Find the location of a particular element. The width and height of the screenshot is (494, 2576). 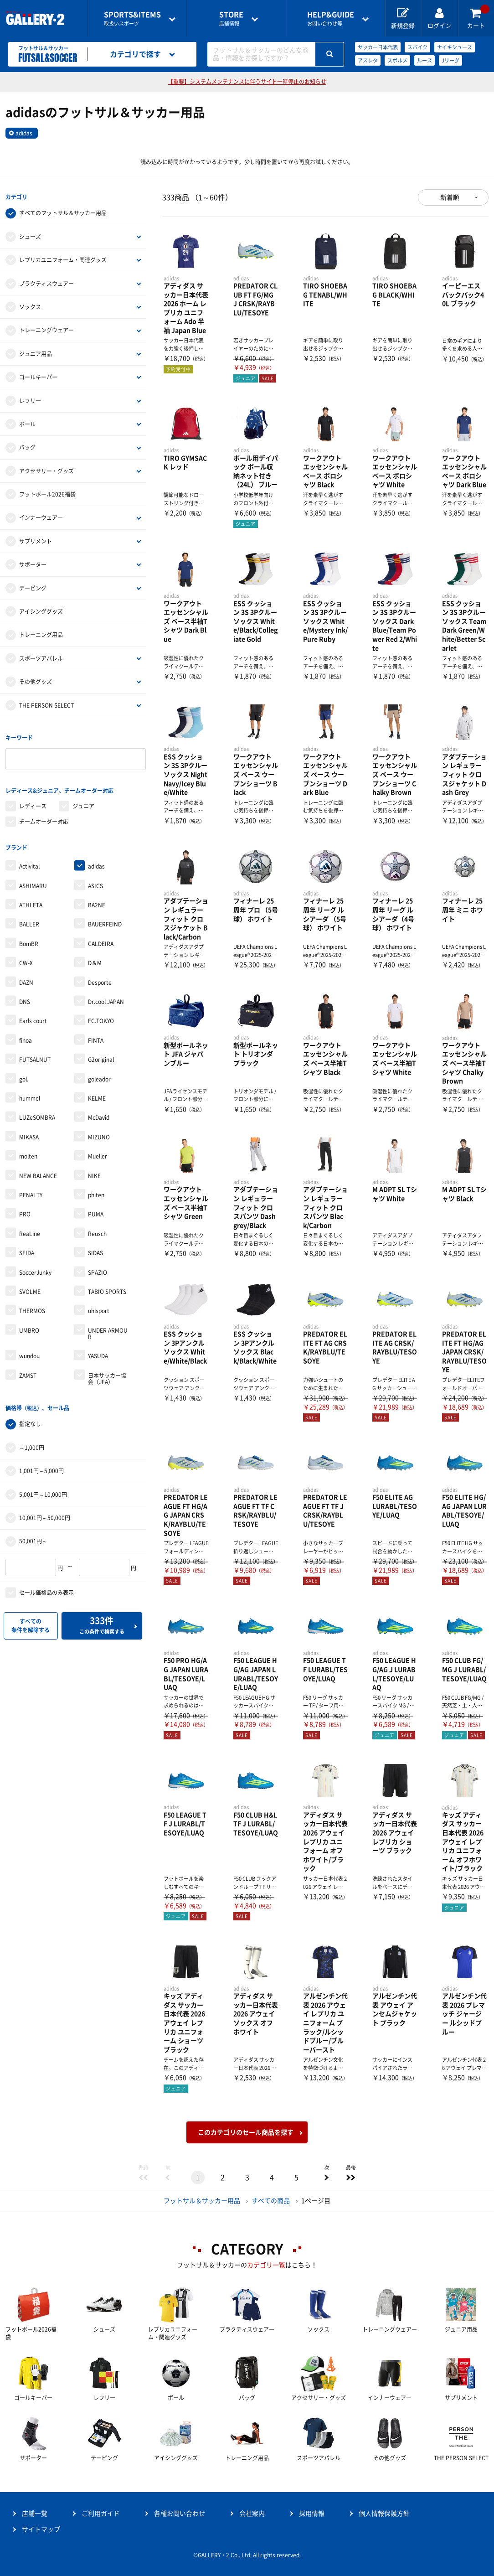

個人情報保護方針 is located at coordinates (384, 2513).